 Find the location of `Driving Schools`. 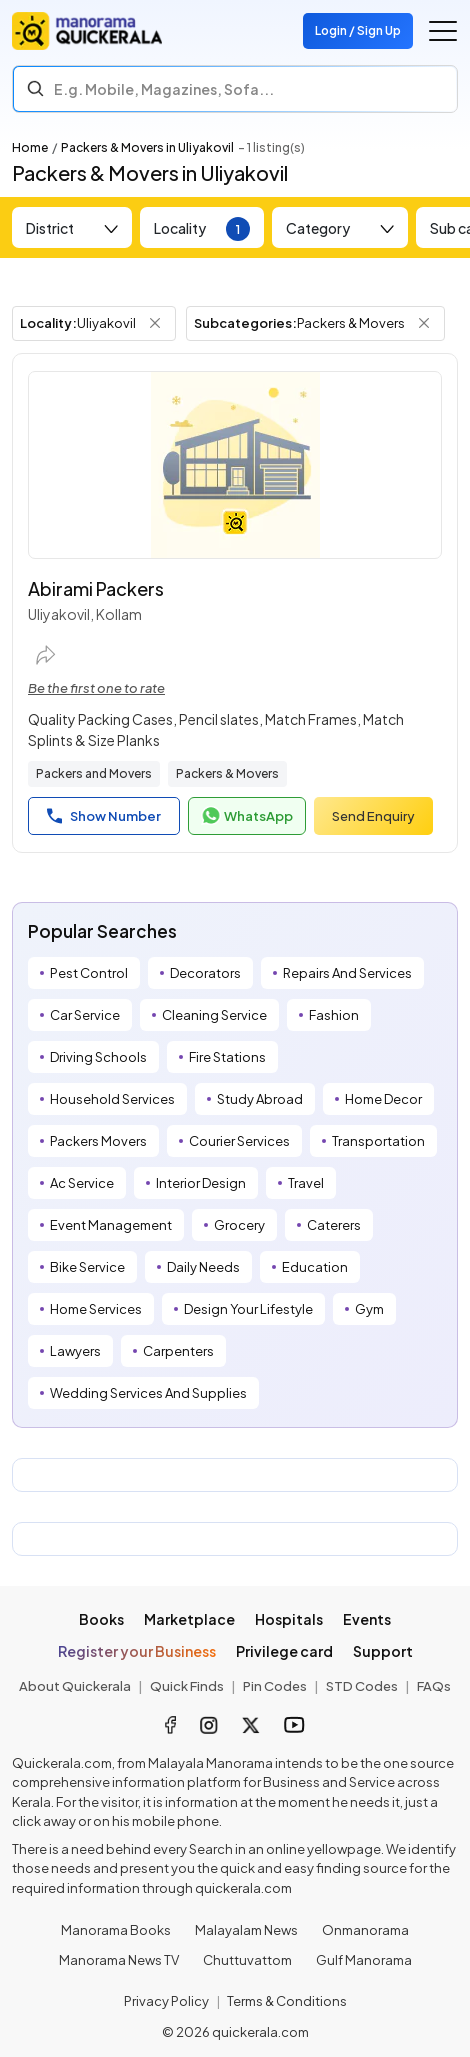

Driving Schools is located at coordinates (98, 1057).